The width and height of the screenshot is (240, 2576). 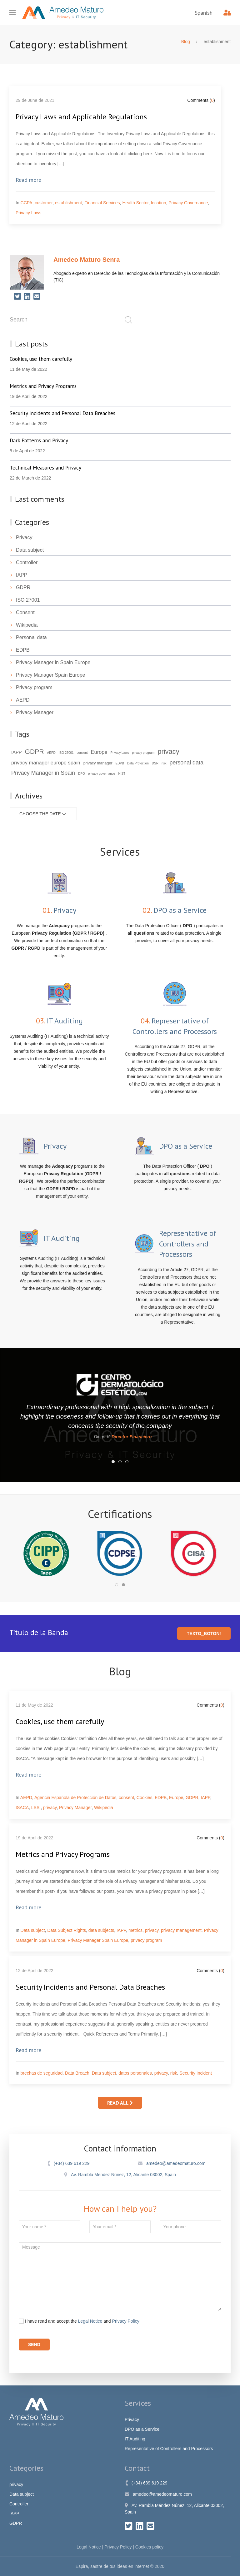 I want to click on privacy governance [privacy governance (2 items)], so click(x=101, y=773).